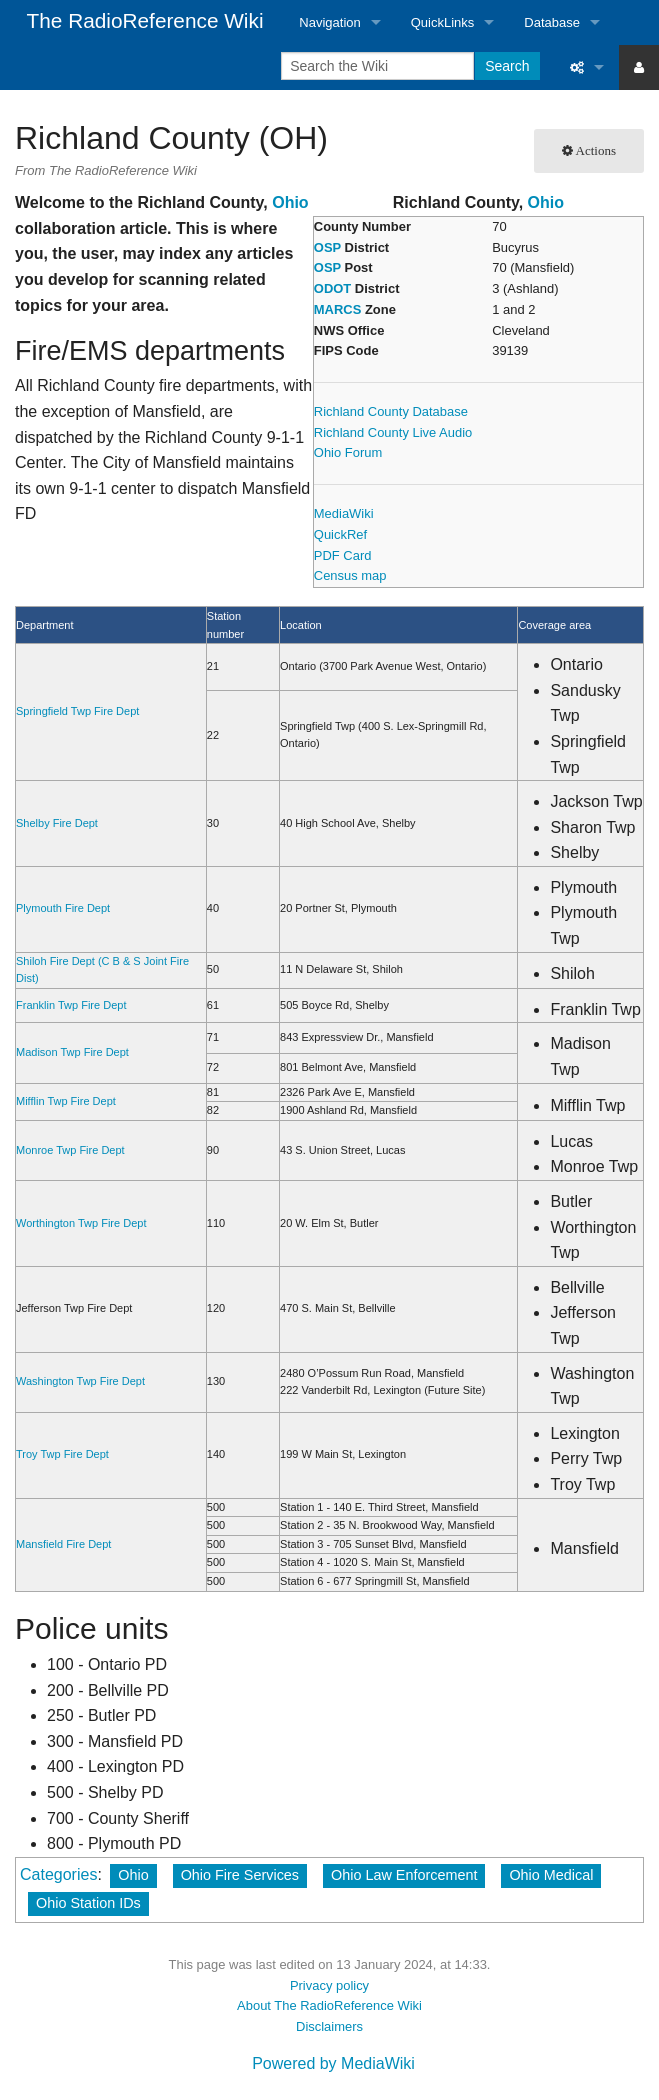  I want to click on Richland County Database, so click(391, 411).